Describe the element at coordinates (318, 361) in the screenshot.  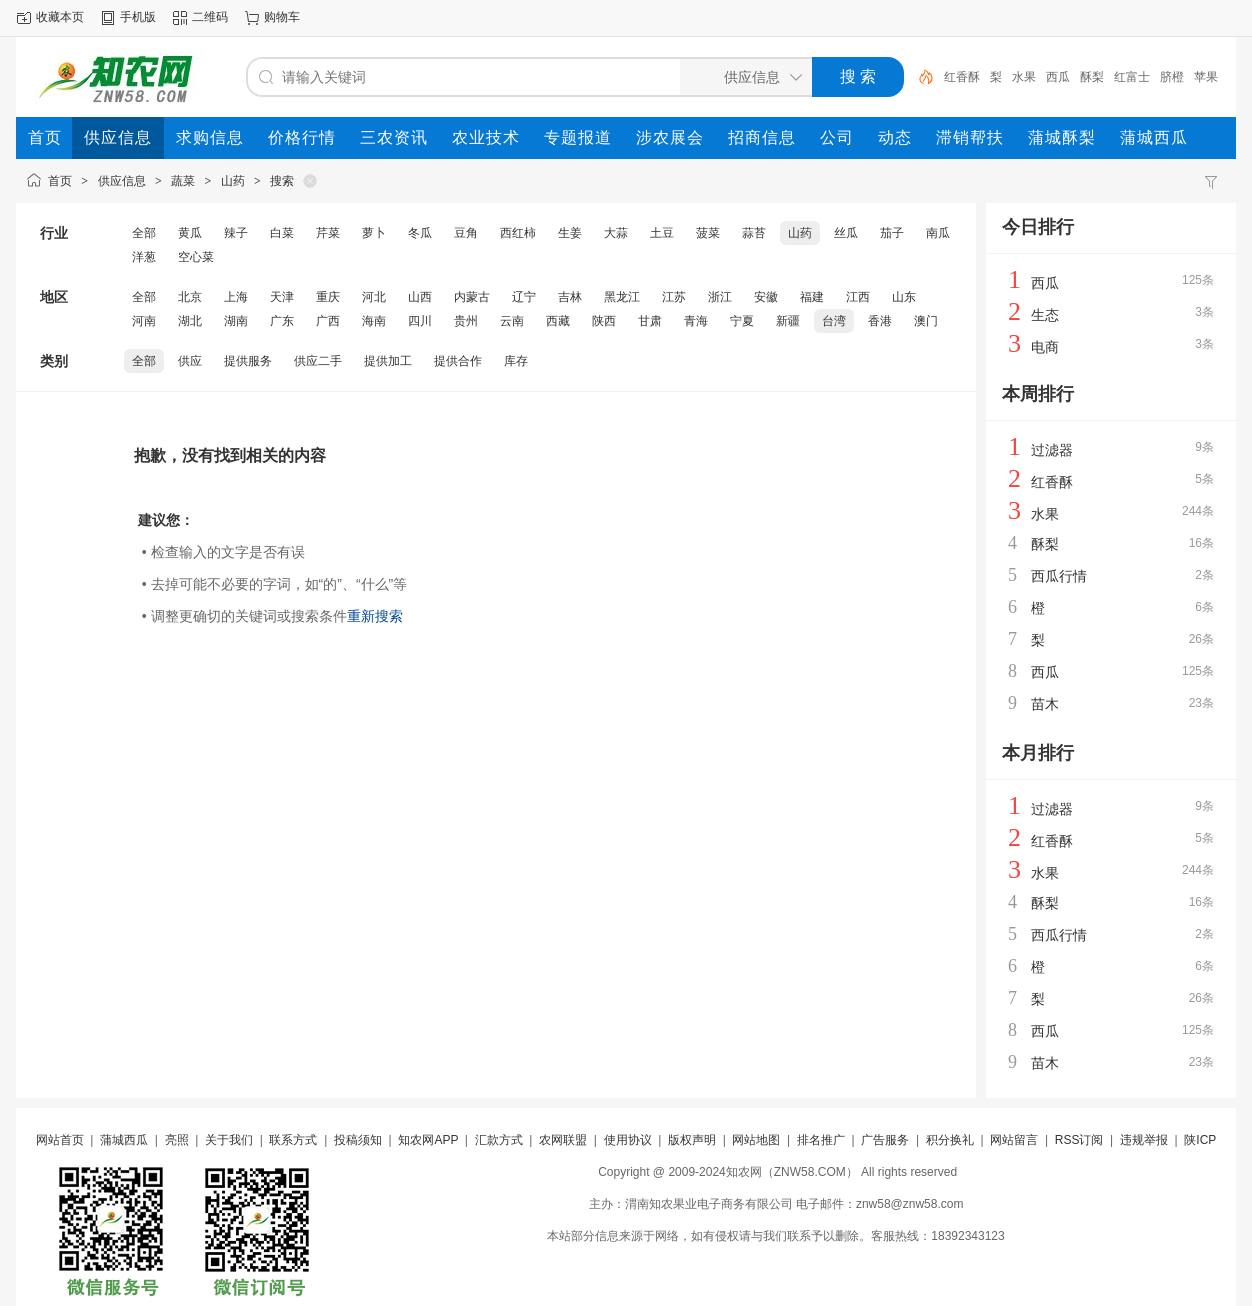
I see `供应二手` at that location.